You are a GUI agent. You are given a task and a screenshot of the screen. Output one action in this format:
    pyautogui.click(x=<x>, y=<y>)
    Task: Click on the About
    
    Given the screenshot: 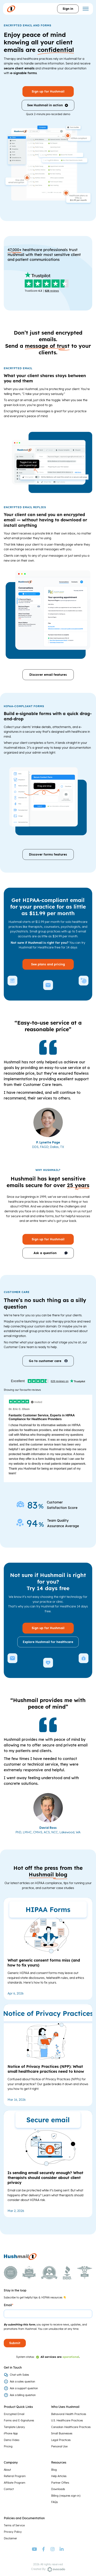 What is the action you would take?
    pyautogui.click(x=7, y=2469)
    